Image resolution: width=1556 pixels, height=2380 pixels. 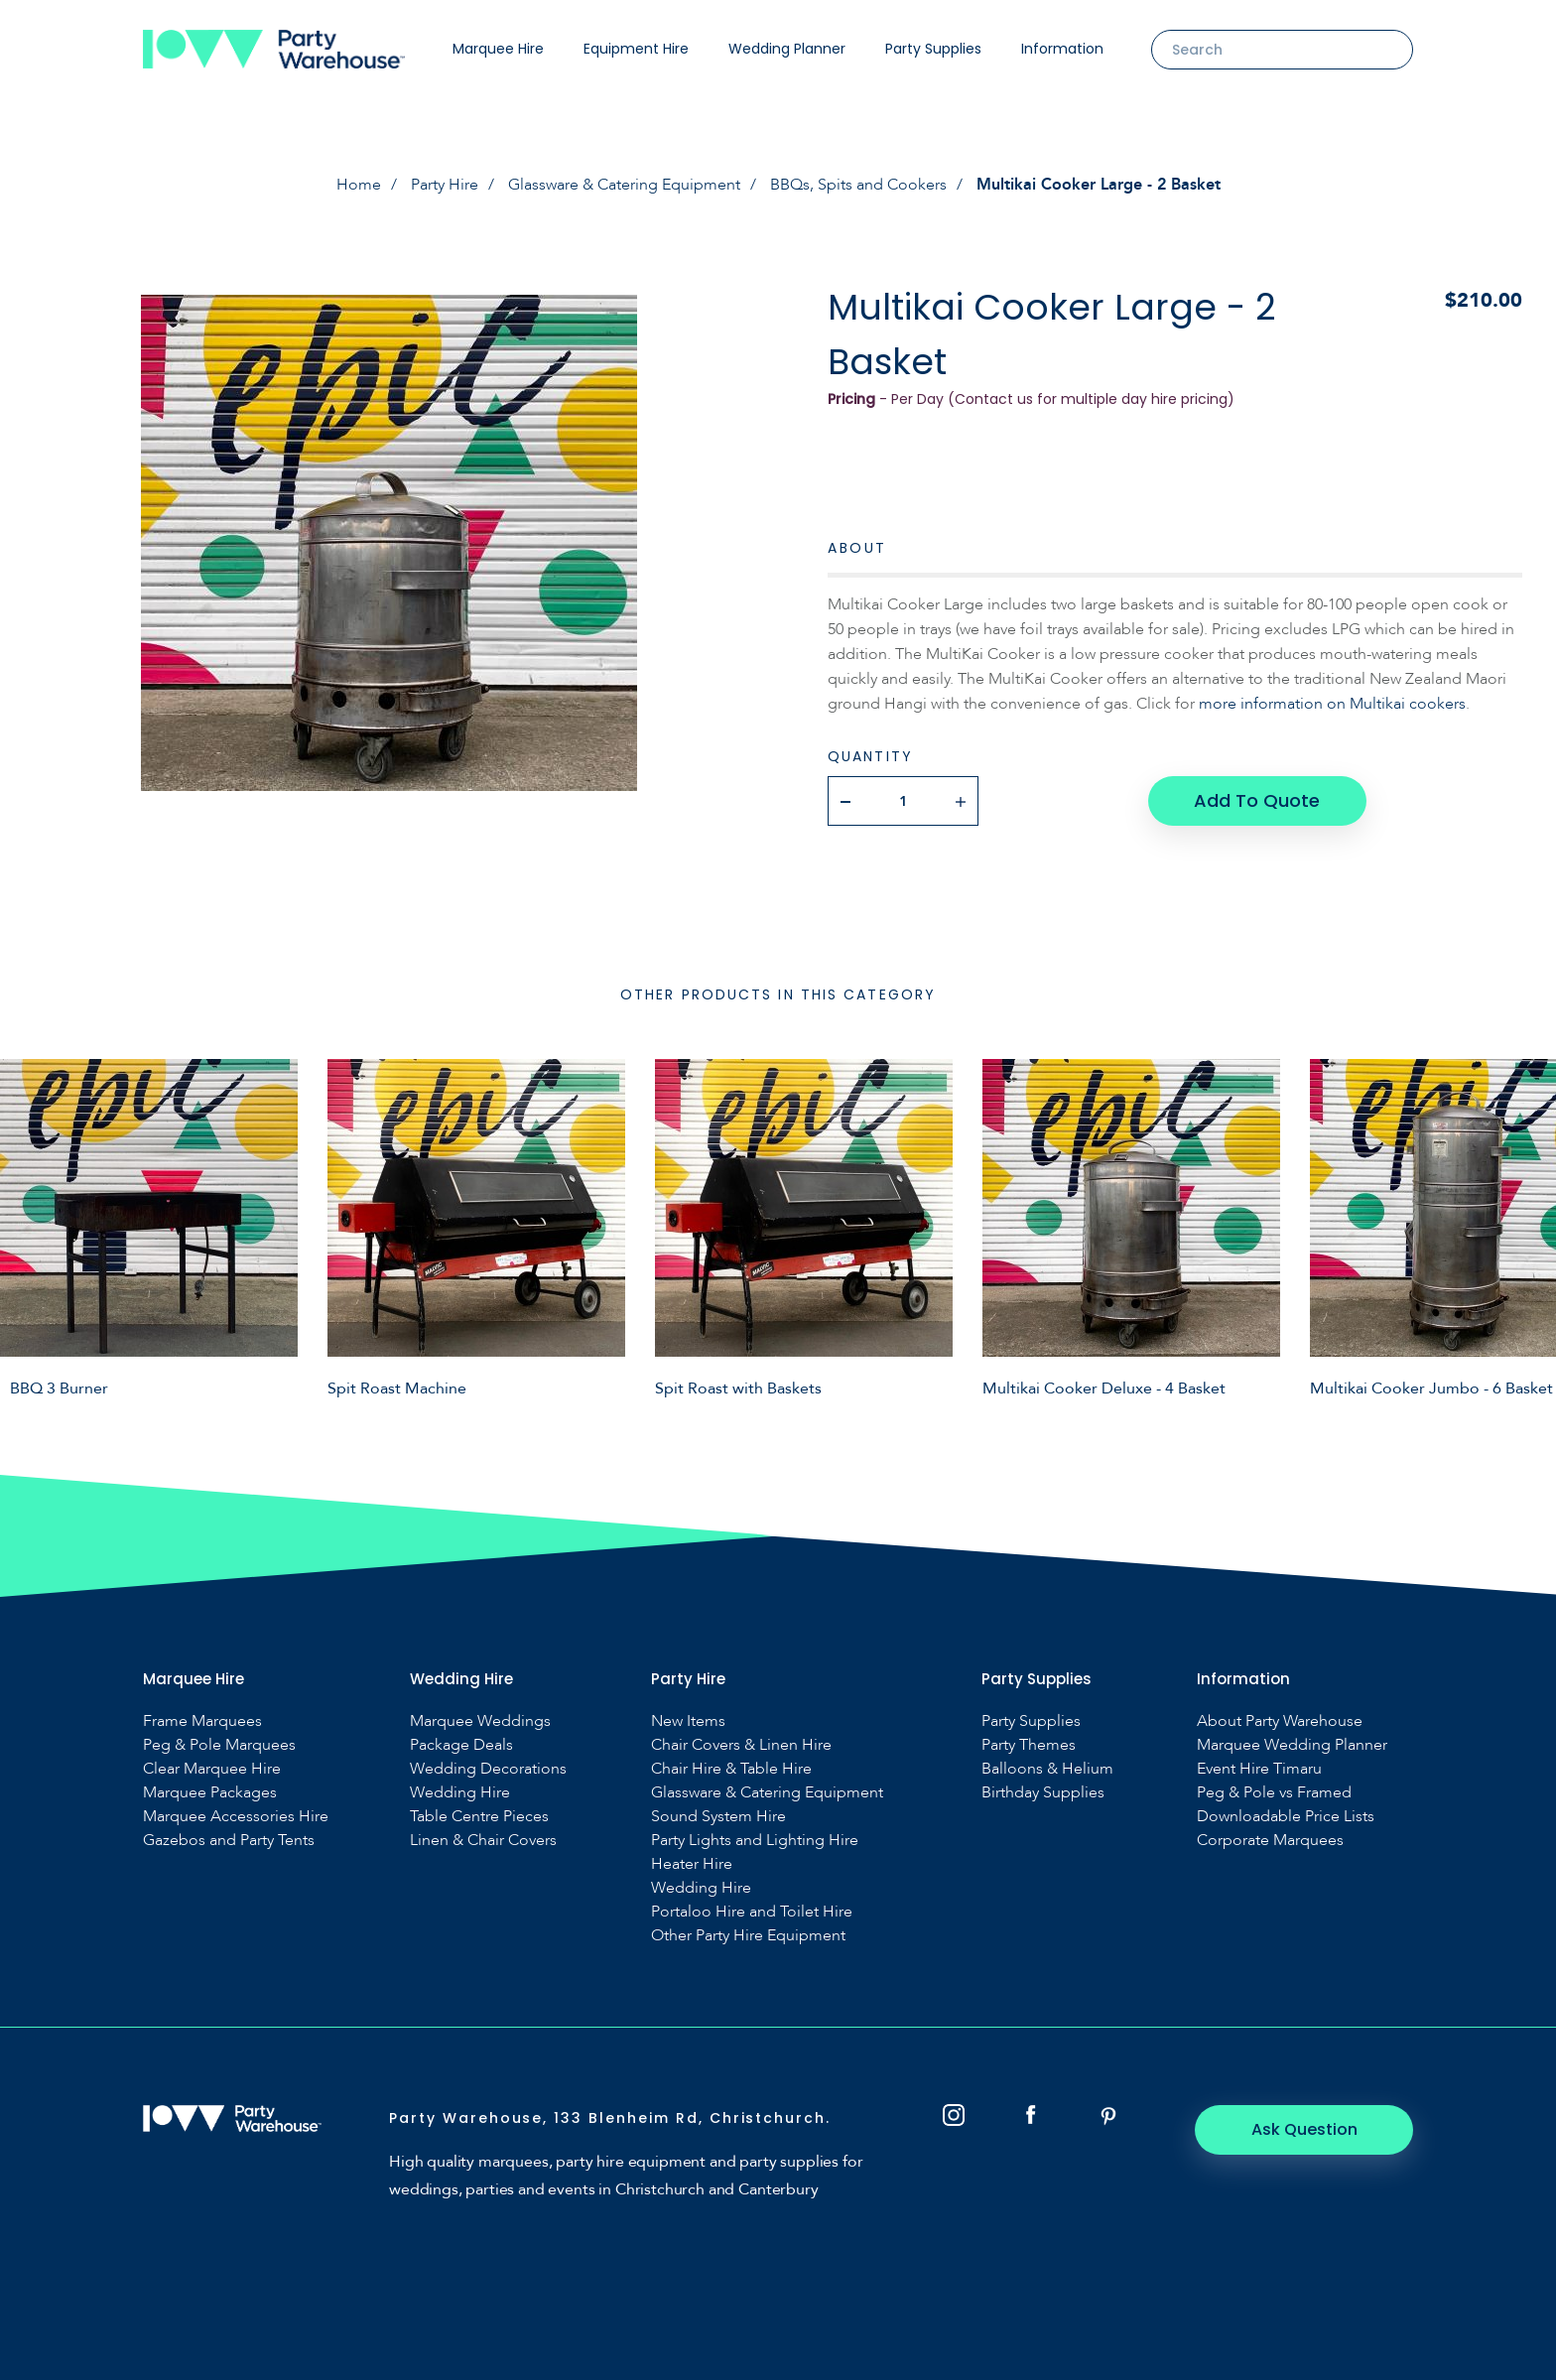 What do you see at coordinates (1274, 1793) in the screenshot?
I see `Peg & Pole vs Framed` at bounding box center [1274, 1793].